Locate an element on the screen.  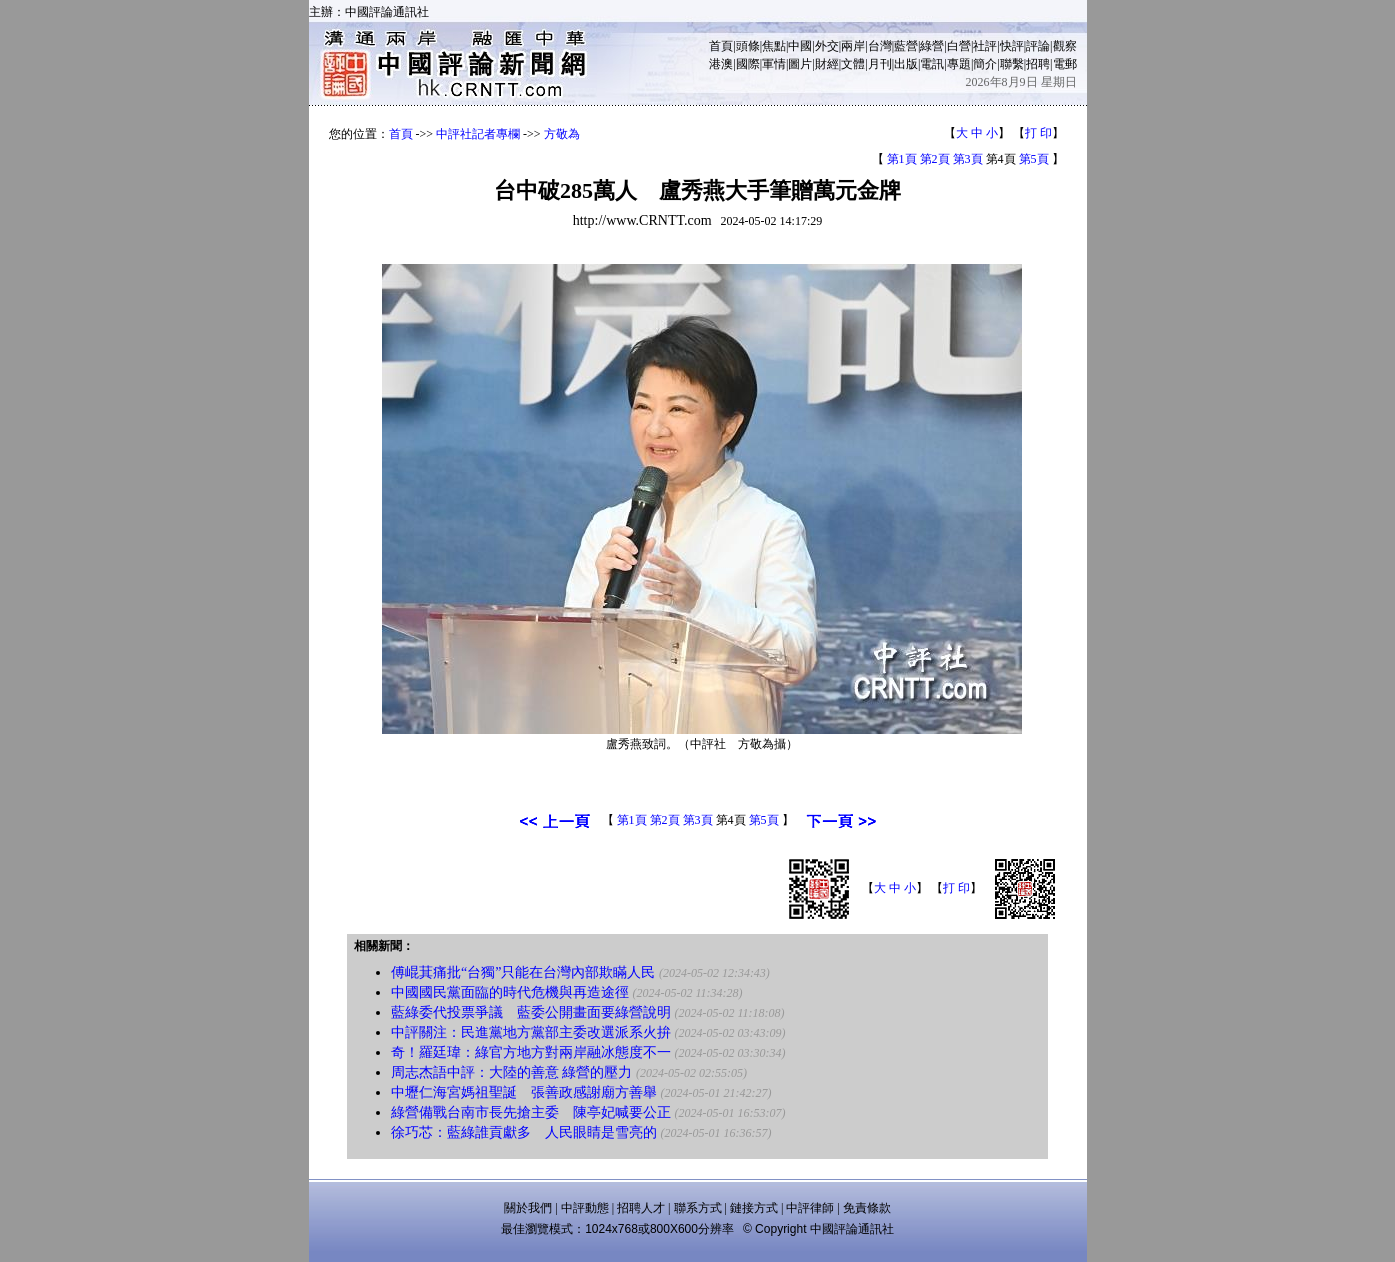
第5頁 is located at coordinates (1034, 159).